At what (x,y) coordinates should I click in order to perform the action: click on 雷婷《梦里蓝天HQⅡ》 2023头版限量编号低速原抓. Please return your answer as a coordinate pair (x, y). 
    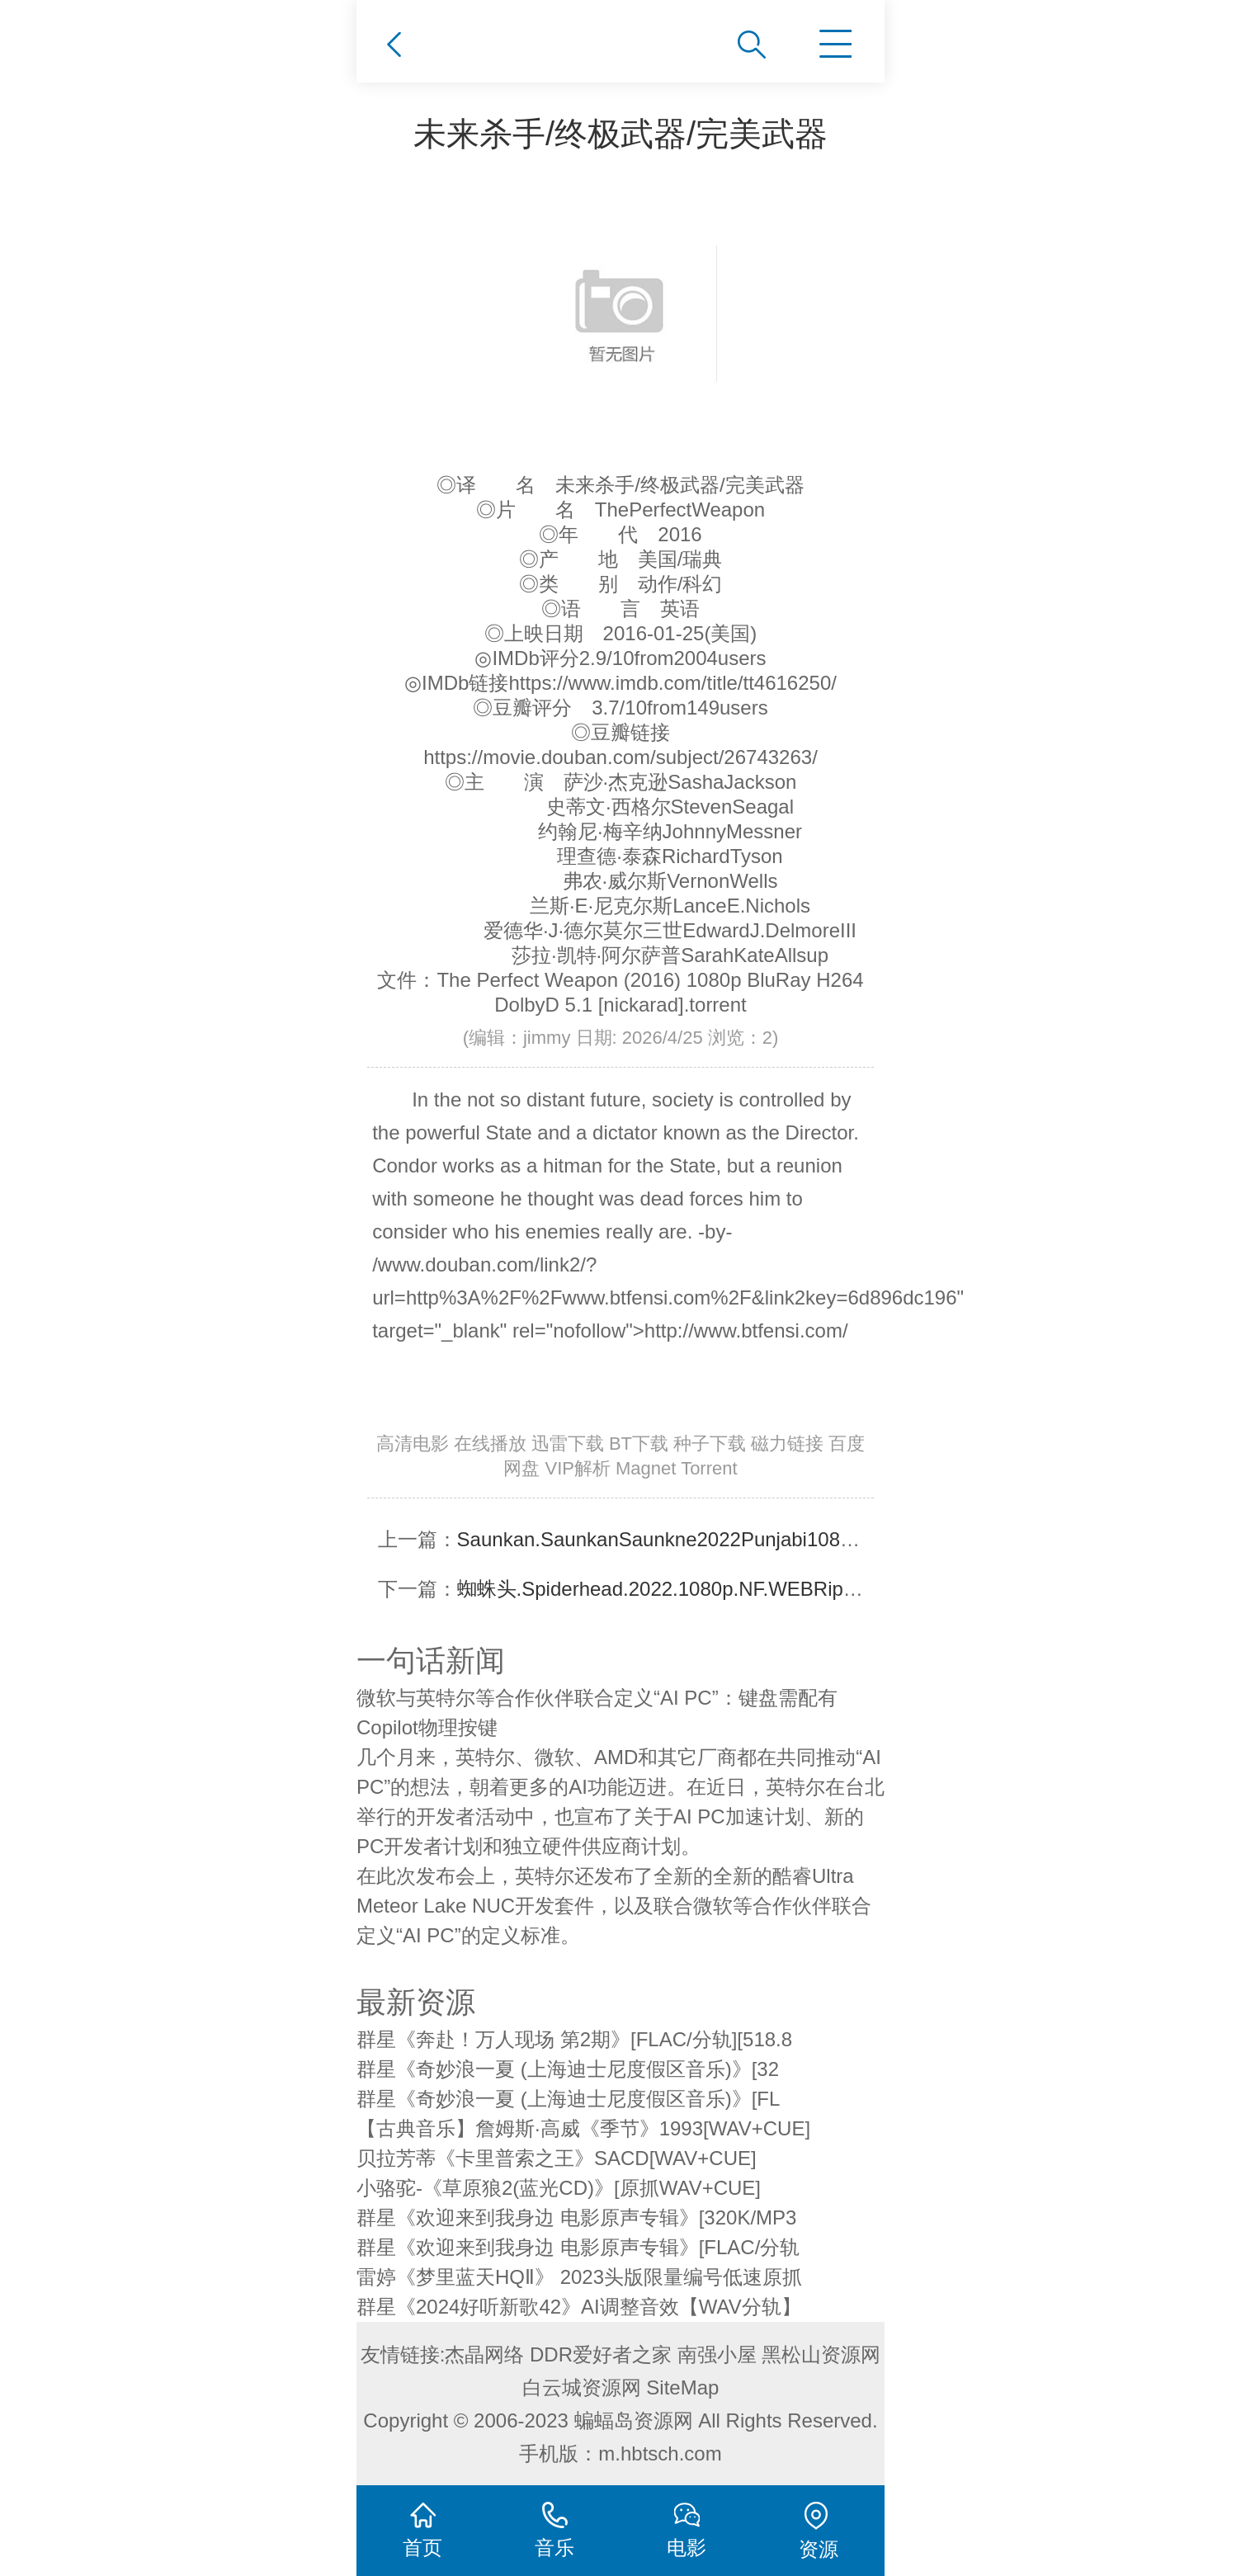
    Looking at the image, I should click on (579, 2277).